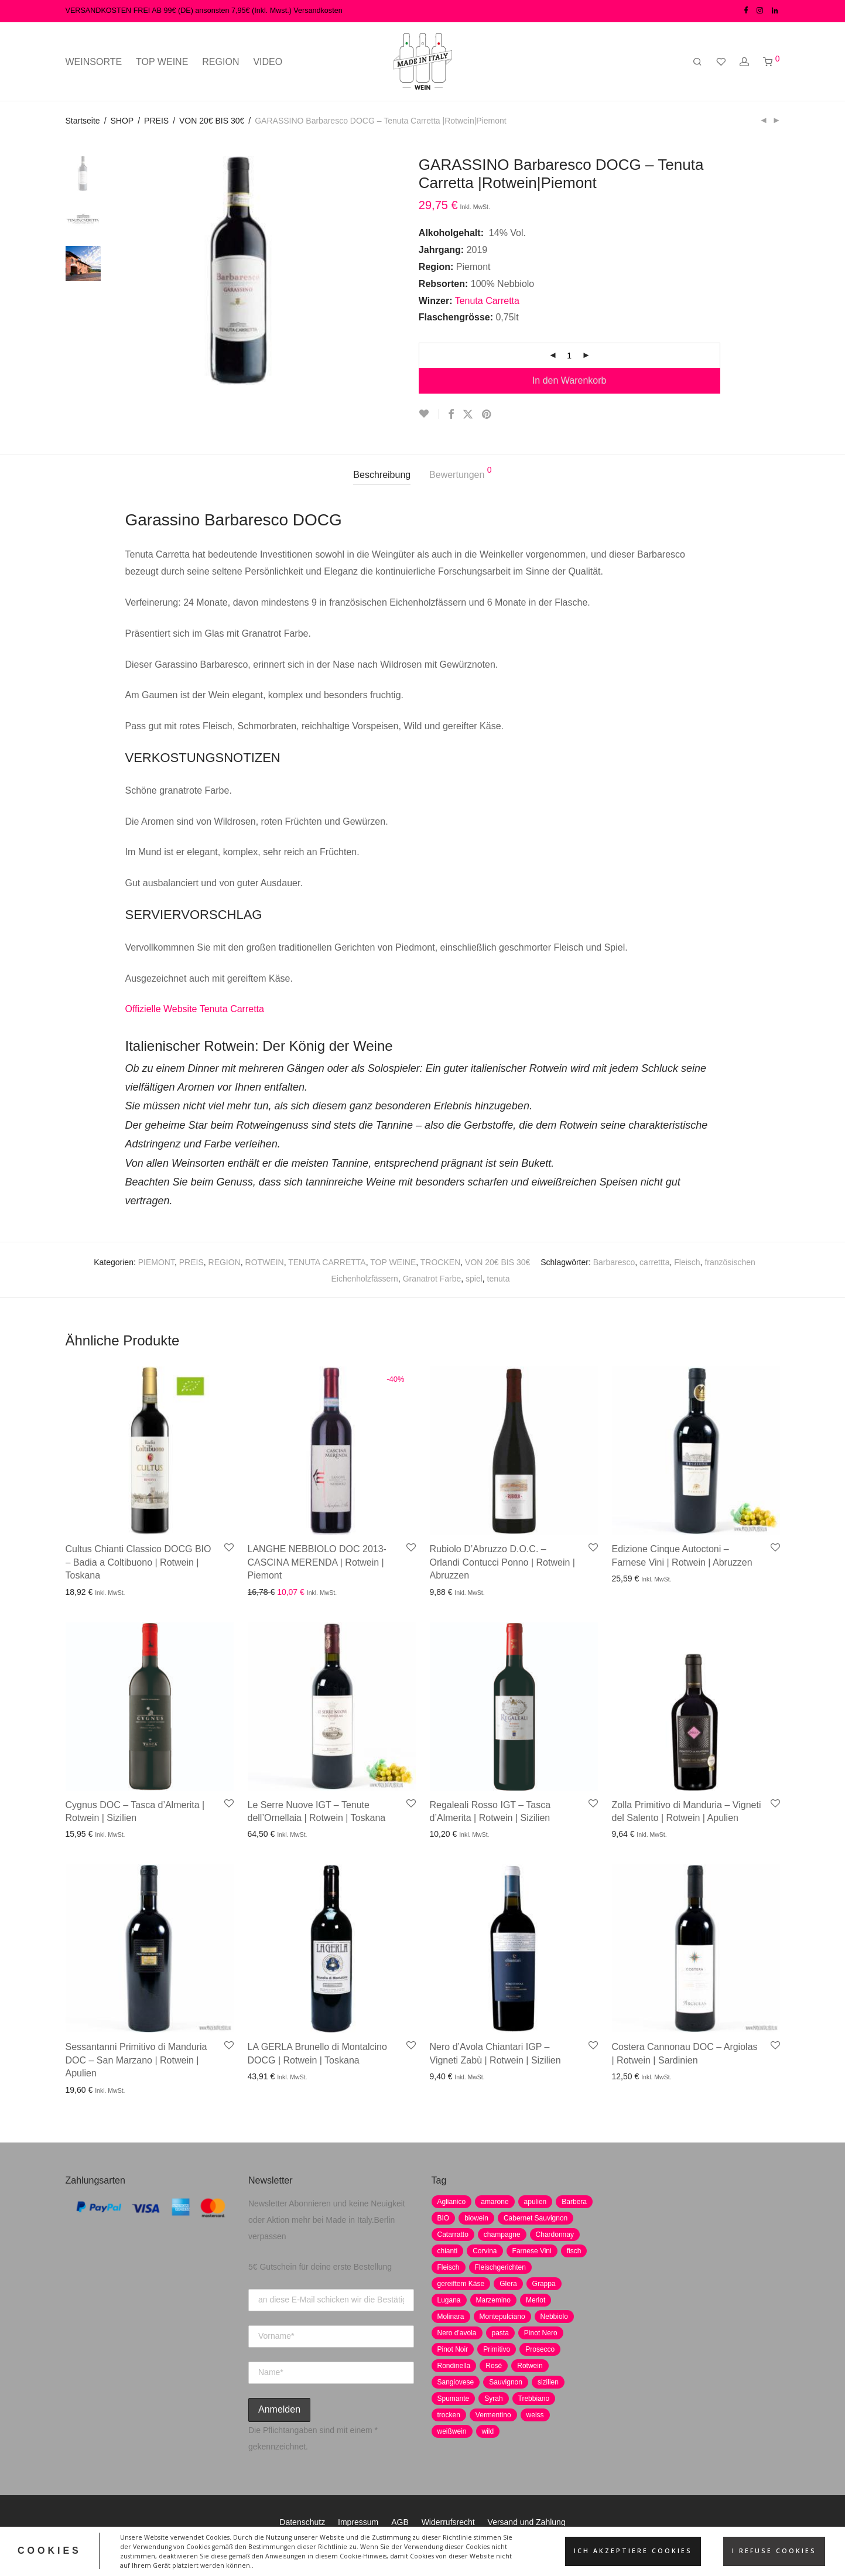 Image resolution: width=845 pixels, height=2576 pixels. I want to click on ROTWEIN, so click(264, 1262).